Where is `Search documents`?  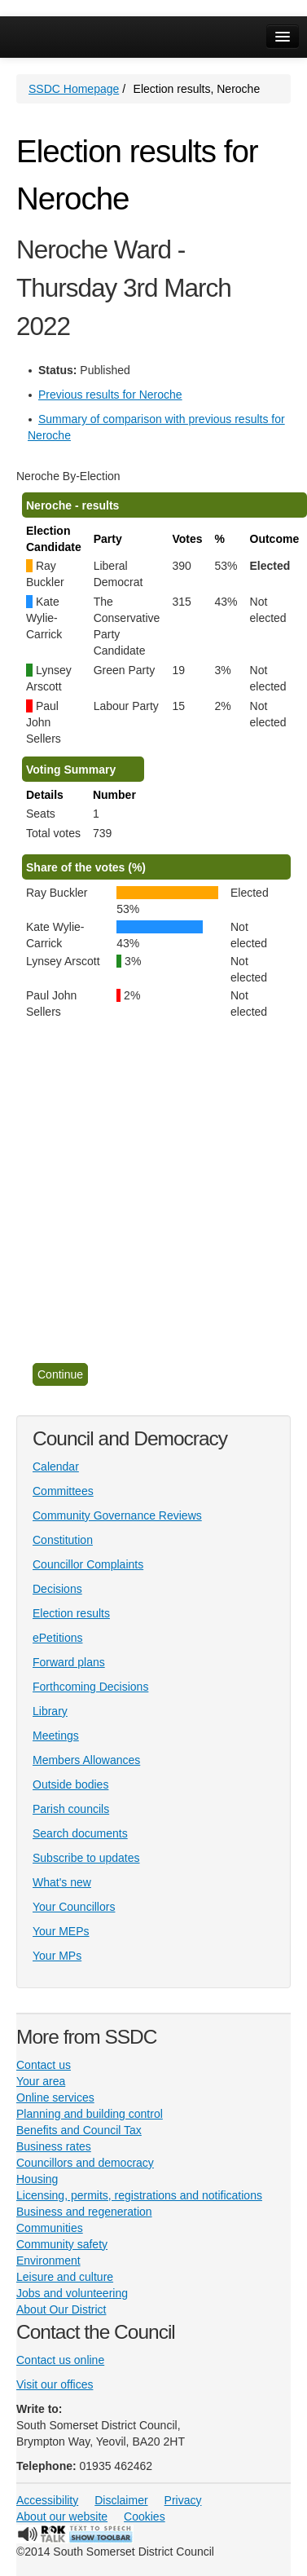
Search documents is located at coordinates (80, 1833).